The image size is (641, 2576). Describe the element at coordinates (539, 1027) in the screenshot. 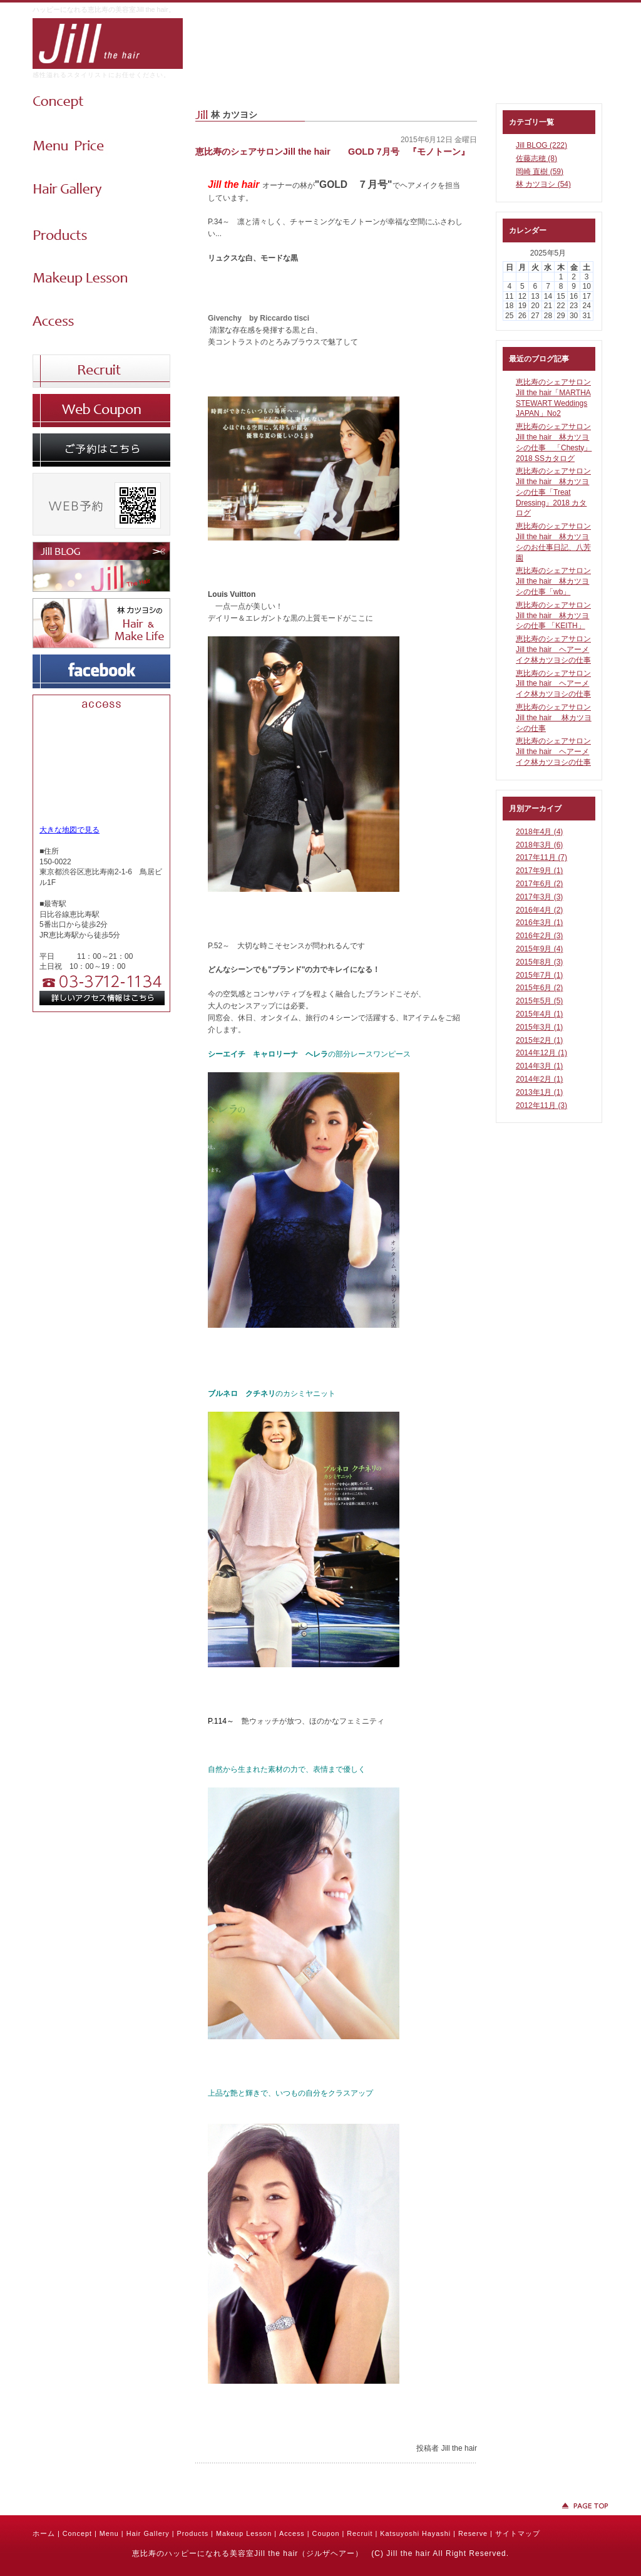

I see `2015年3月 (1)` at that location.